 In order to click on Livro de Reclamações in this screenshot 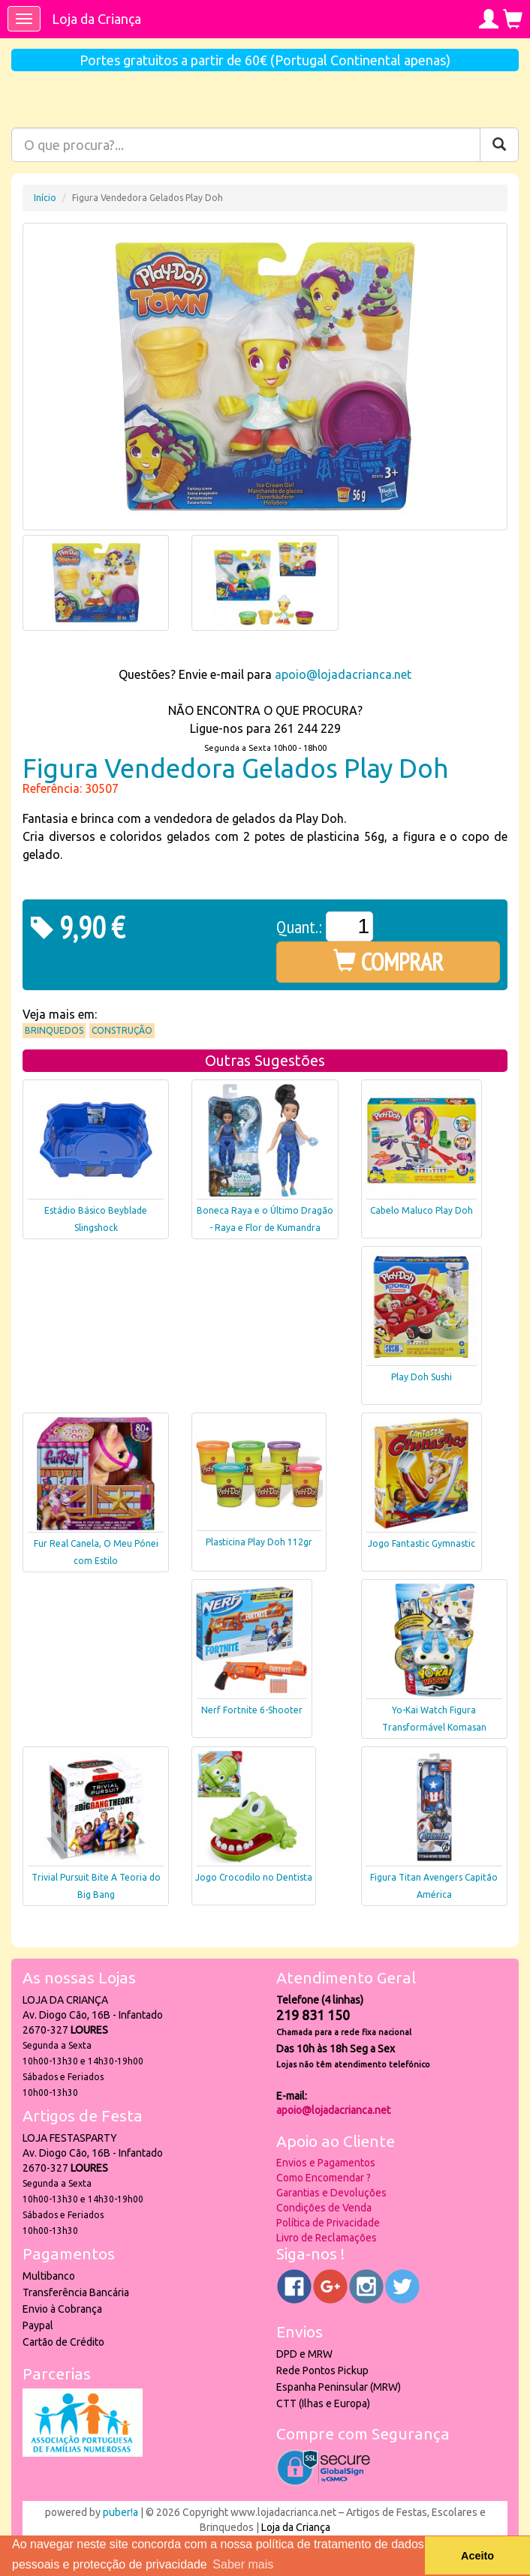, I will do `click(326, 2238)`.